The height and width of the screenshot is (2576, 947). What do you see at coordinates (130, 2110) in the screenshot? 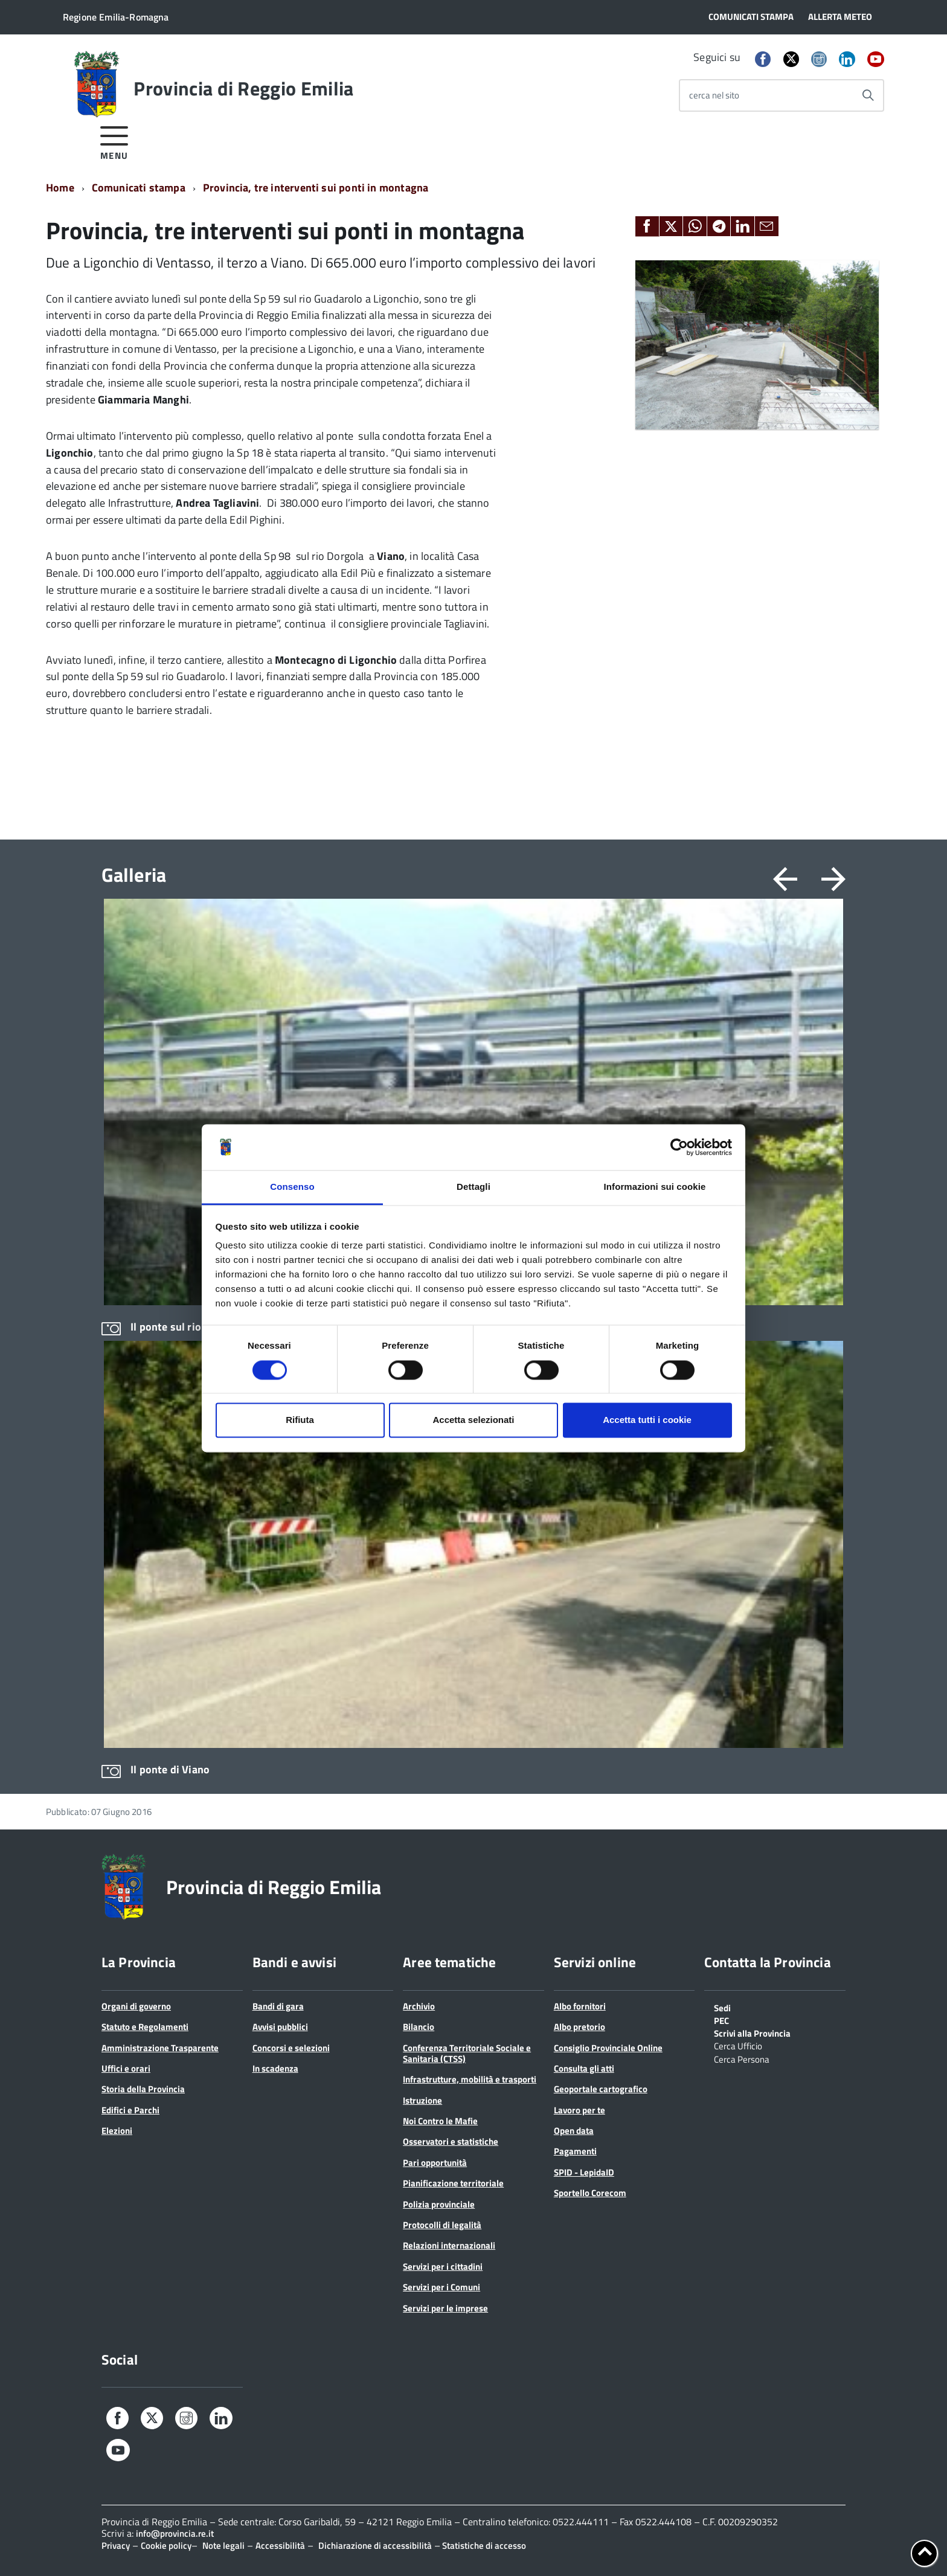
I see `Edifici e Parchi` at bounding box center [130, 2110].